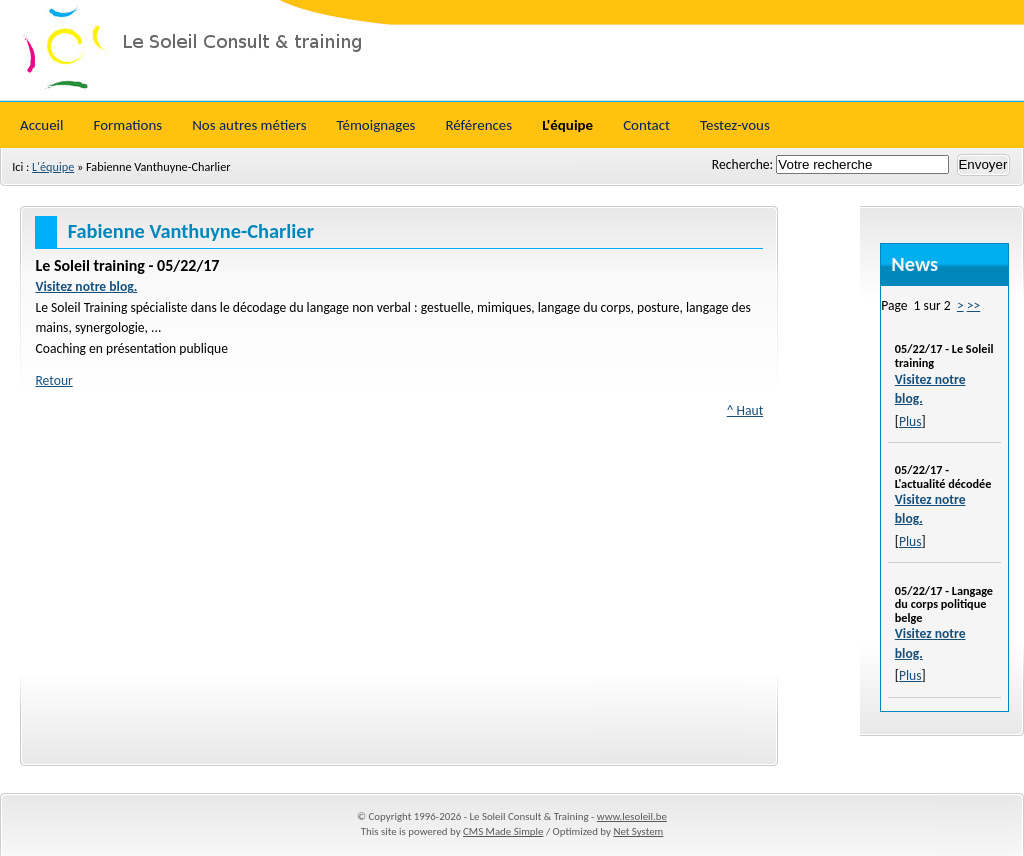 This screenshot has height=856, width=1024. What do you see at coordinates (745, 410) in the screenshot?
I see `^ Haut` at bounding box center [745, 410].